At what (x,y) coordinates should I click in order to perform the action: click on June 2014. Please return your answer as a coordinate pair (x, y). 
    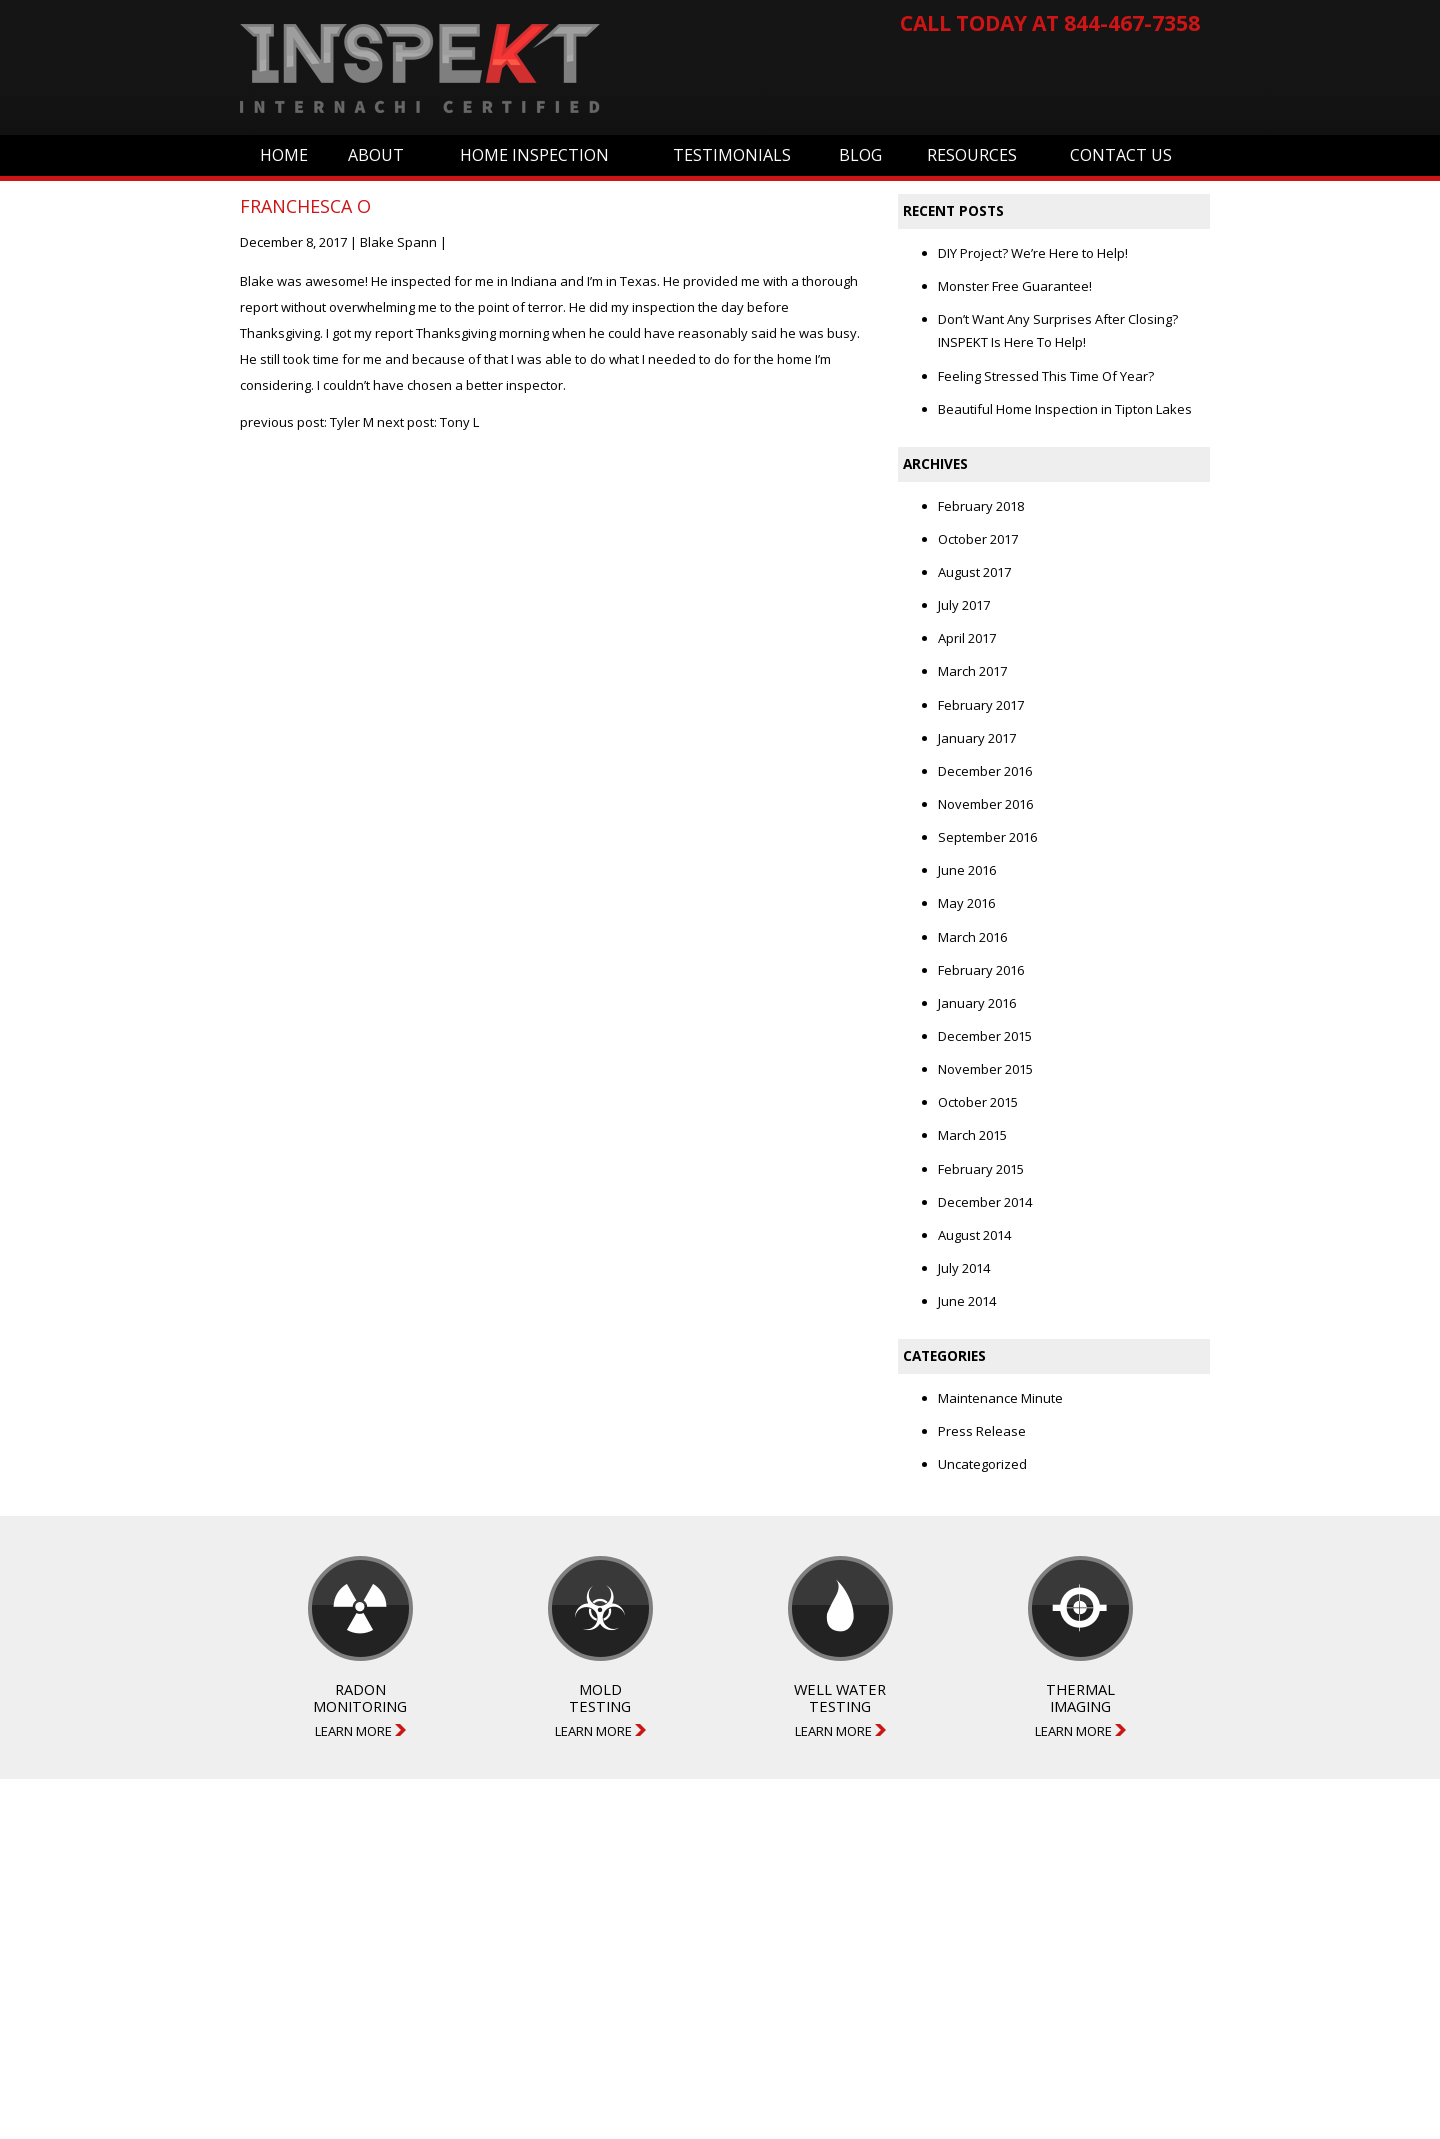
    Looking at the image, I should click on (967, 1301).